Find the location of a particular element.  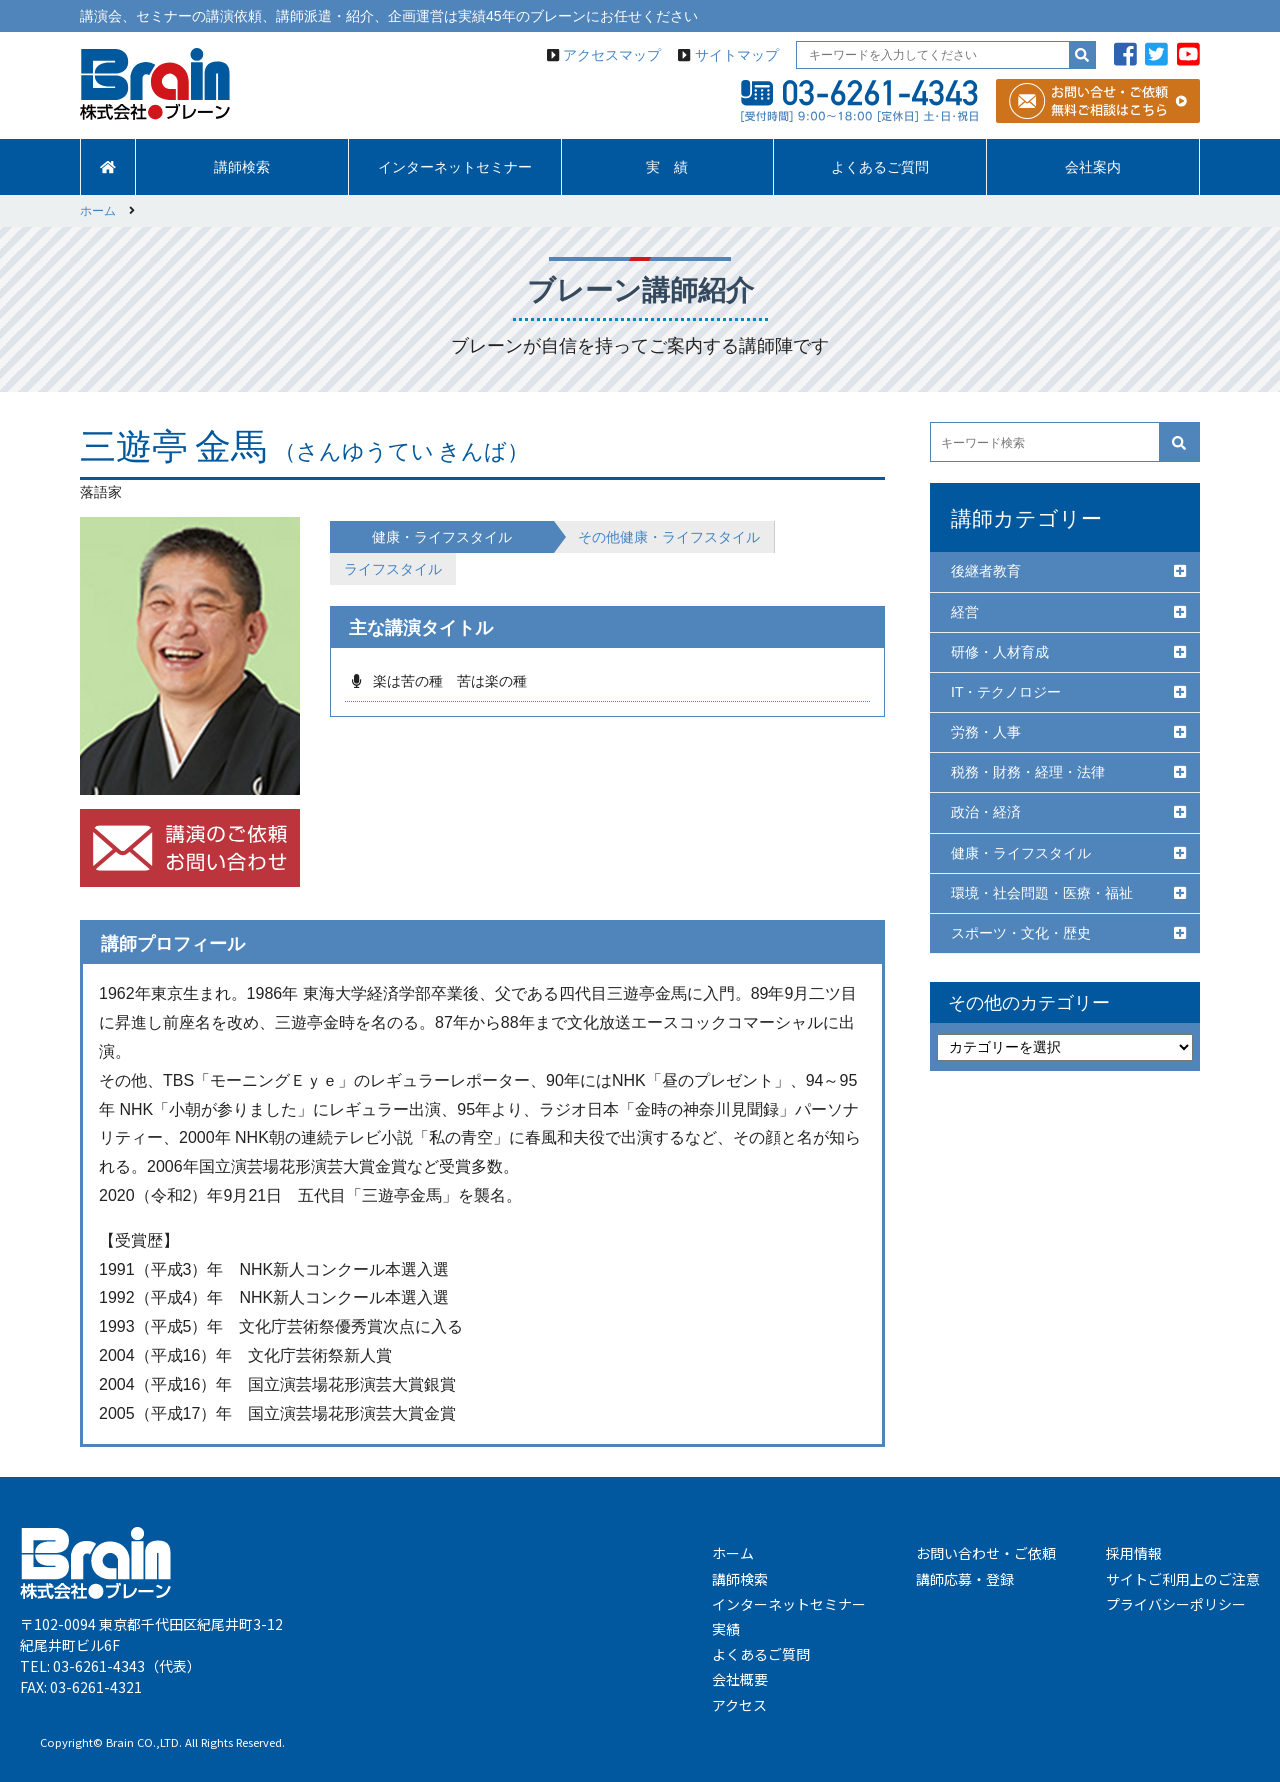

環境・社会問題・医療・福祉 is located at coordinates (1042, 893).